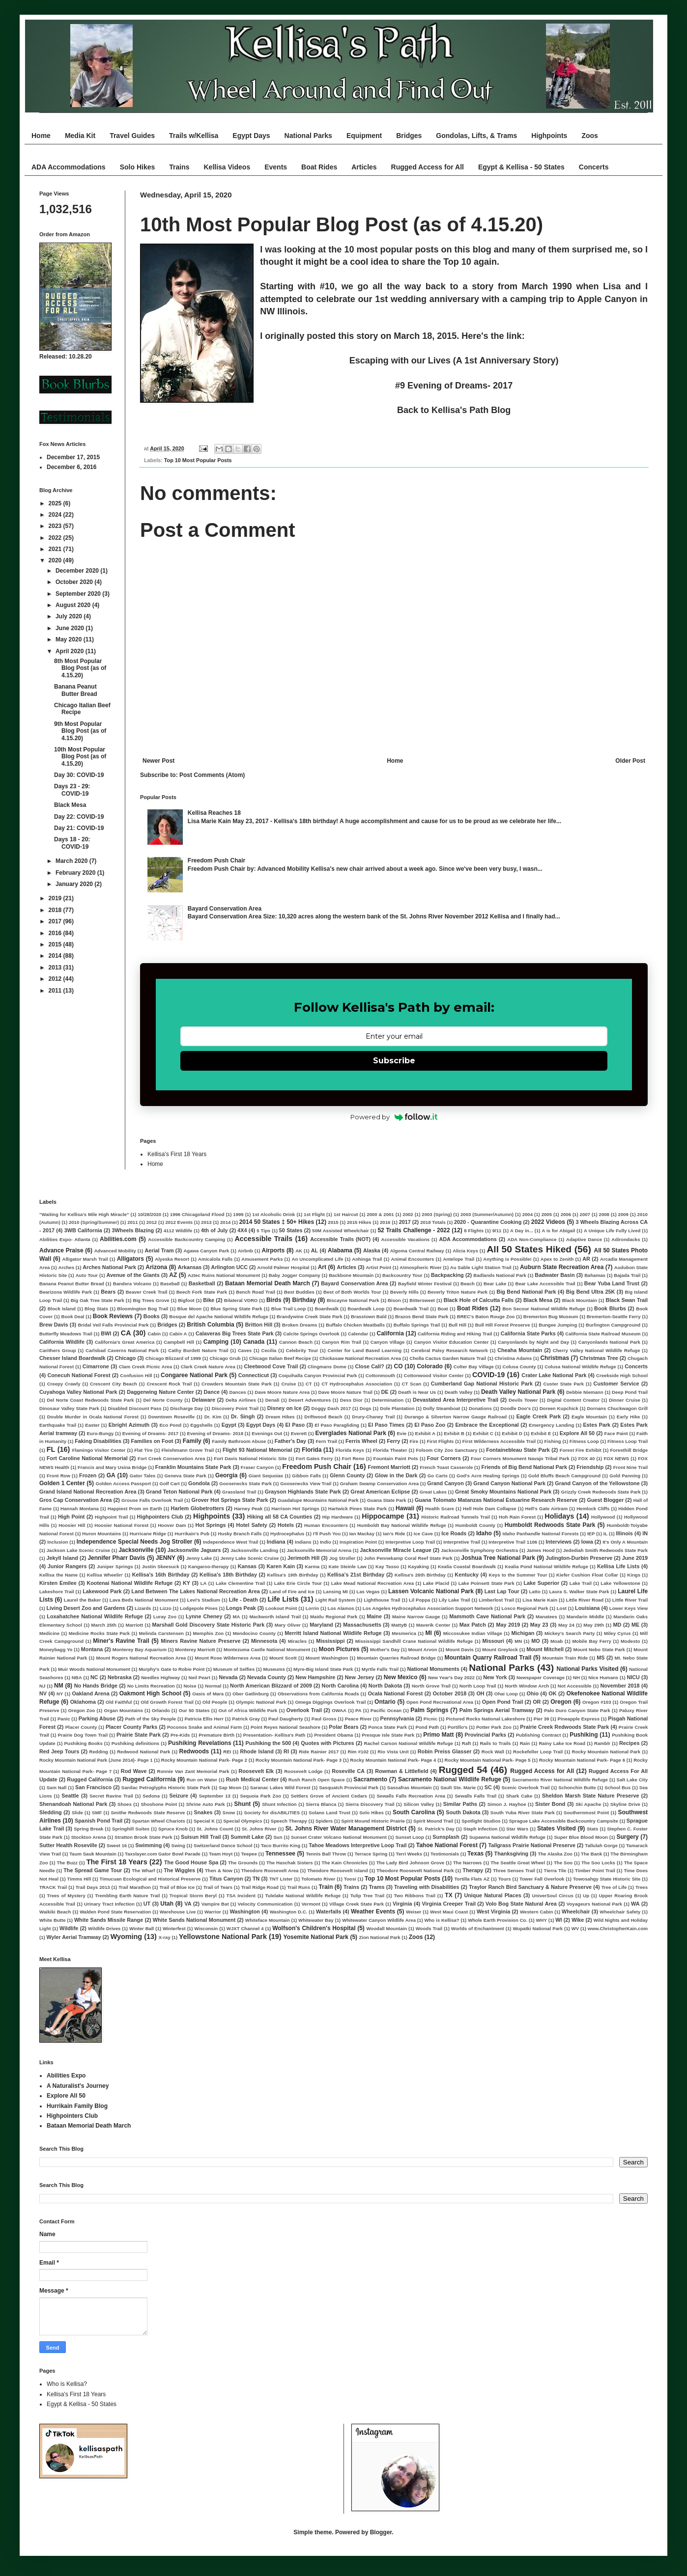  I want to click on Humboldt Bay National Wildlife Refuge, so click(401, 1525).